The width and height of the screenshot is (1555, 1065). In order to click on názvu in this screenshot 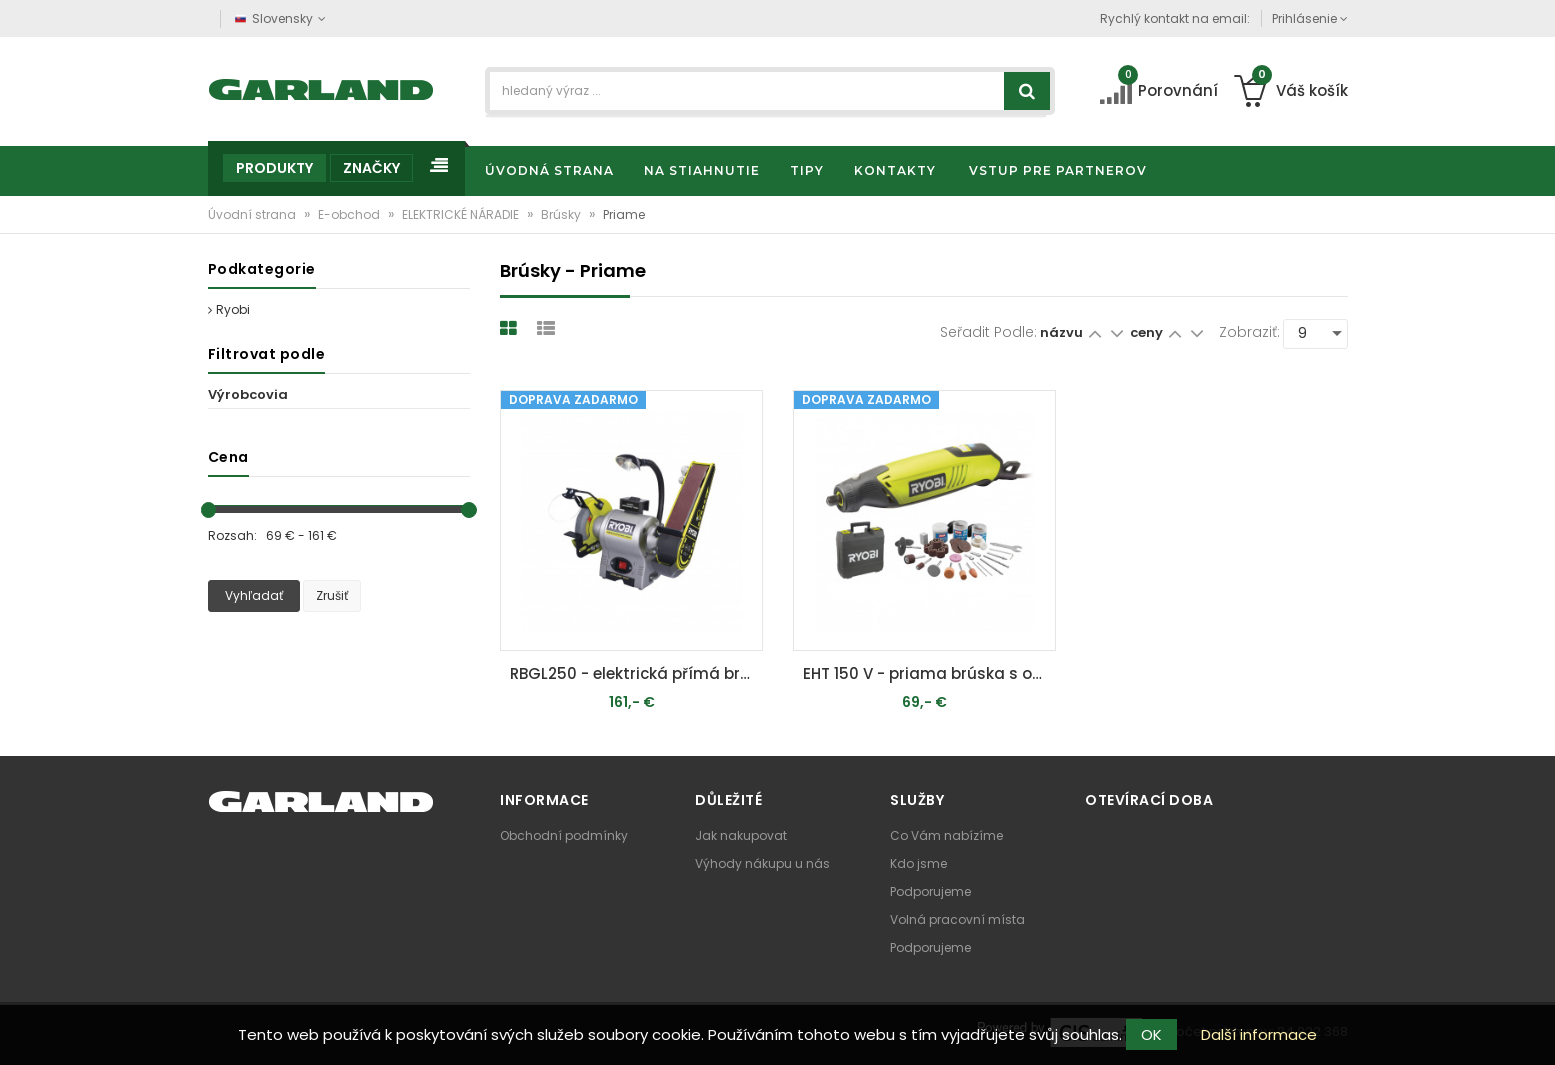, I will do `click(1061, 332)`.